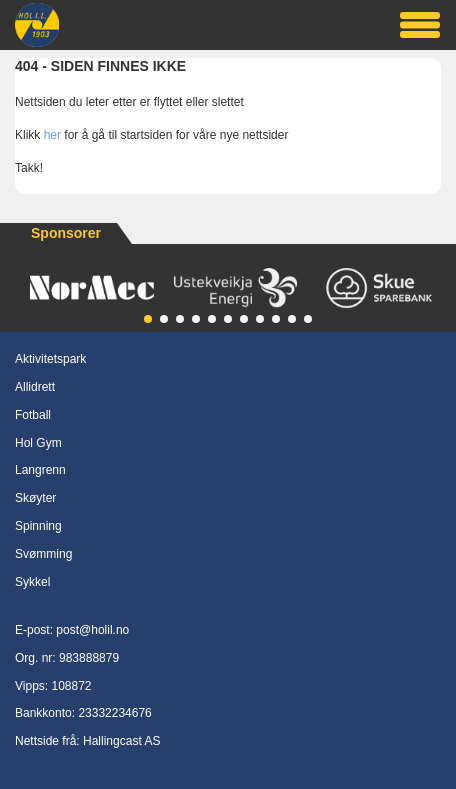 The image size is (456, 789). Describe the element at coordinates (43, 554) in the screenshot. I see `Svømming` at that location.